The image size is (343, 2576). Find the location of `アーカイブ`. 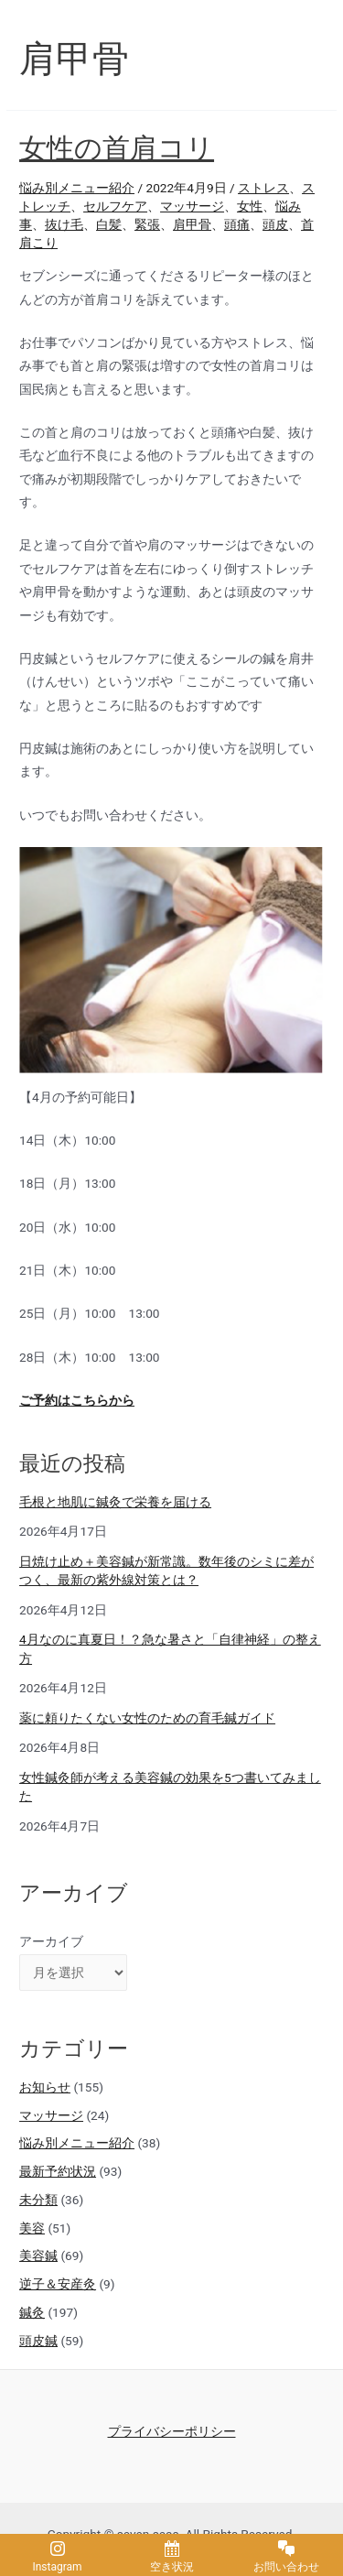

アーカイブ is located at coordinates (51, 1941).